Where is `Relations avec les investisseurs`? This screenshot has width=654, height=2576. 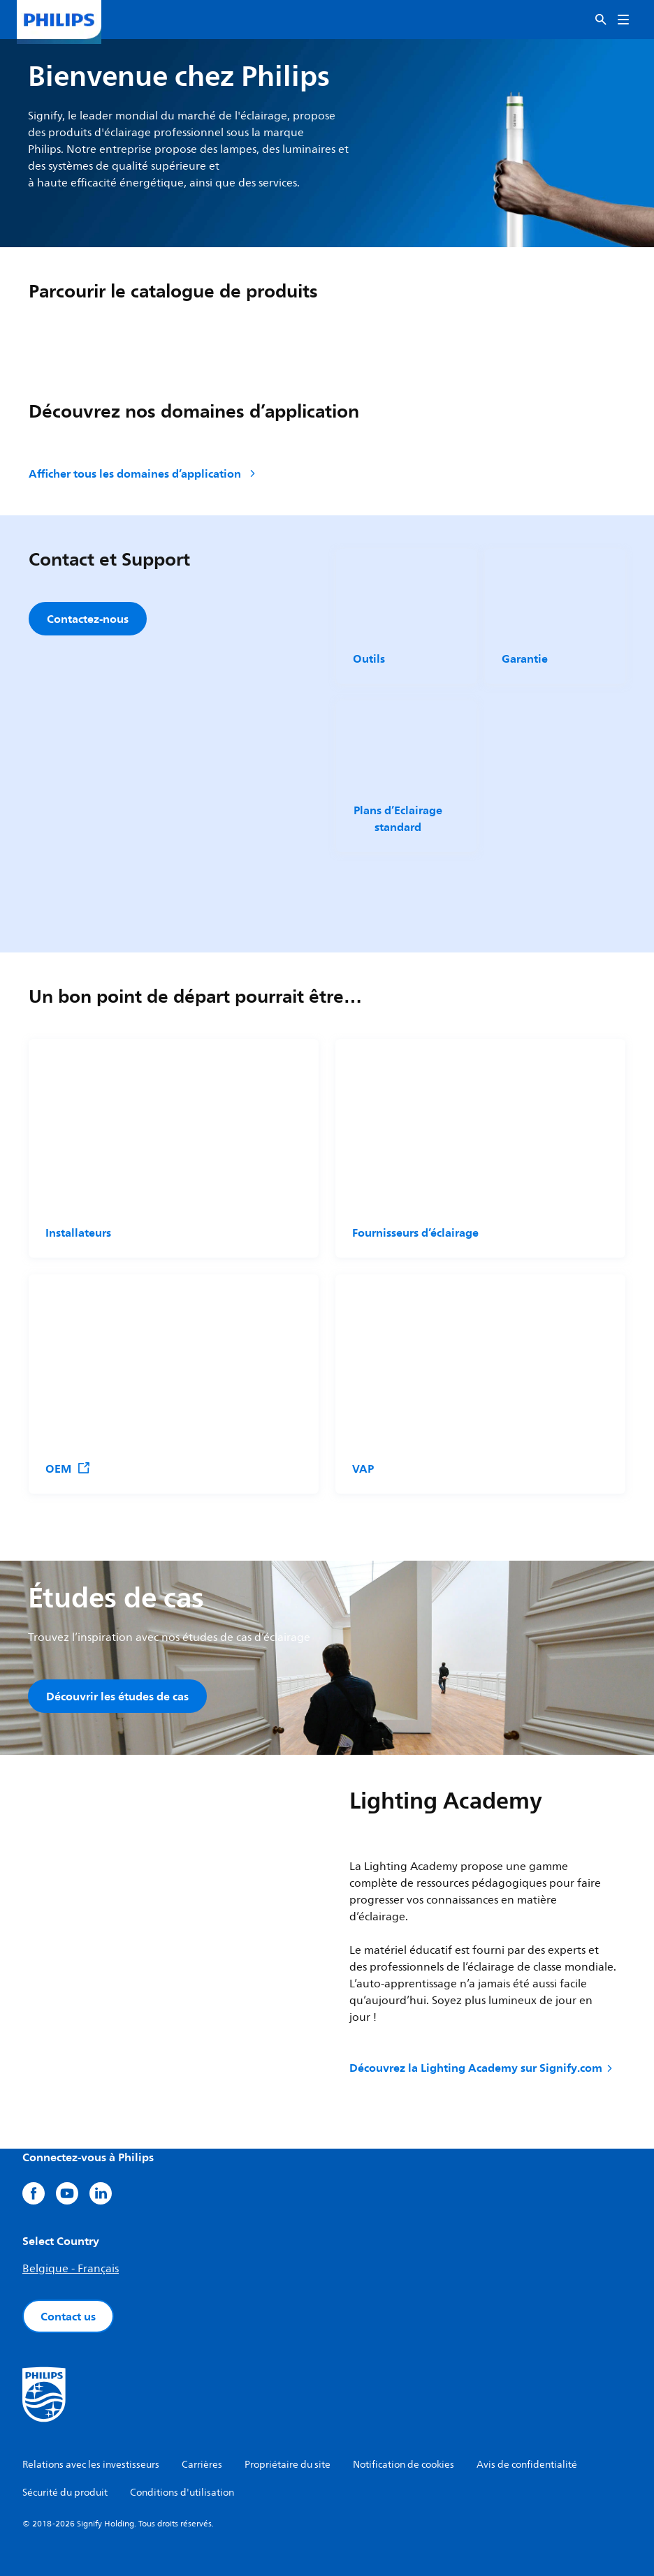 Relations avec les investisseurs is located at coordinates (90, 2465).